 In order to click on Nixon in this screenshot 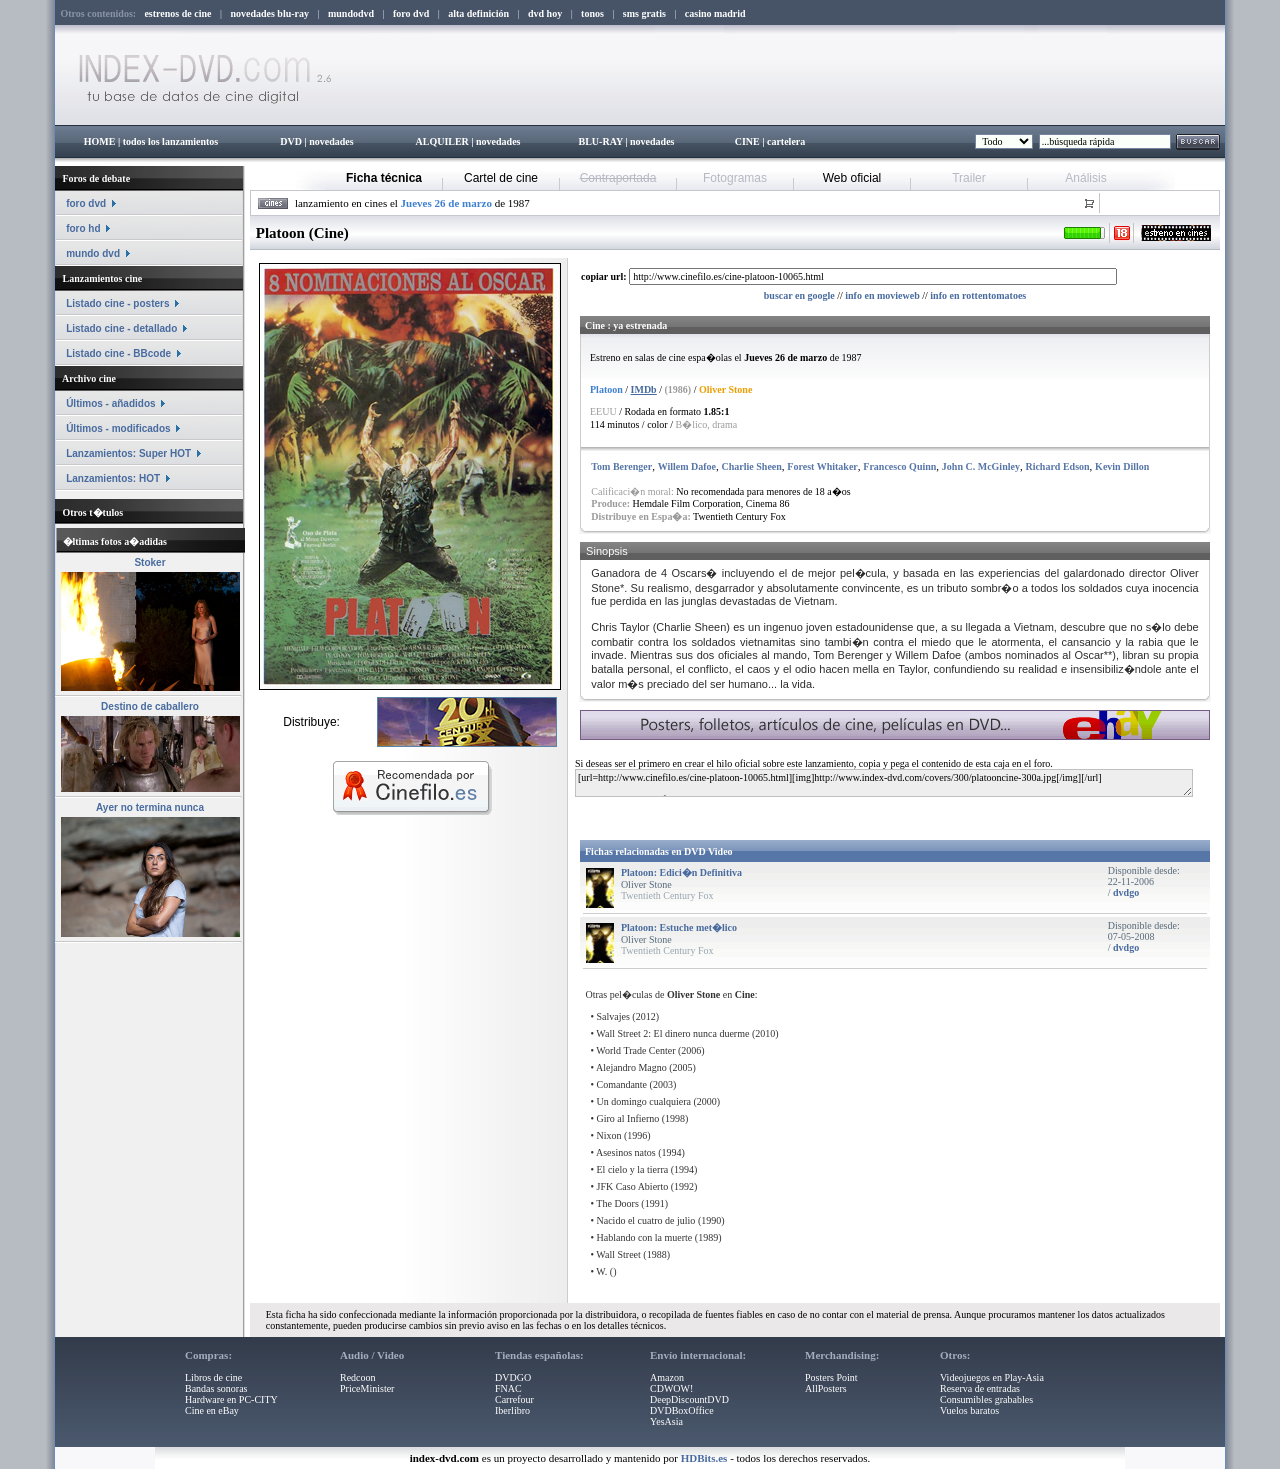, I will do `click(609, 1135)`.